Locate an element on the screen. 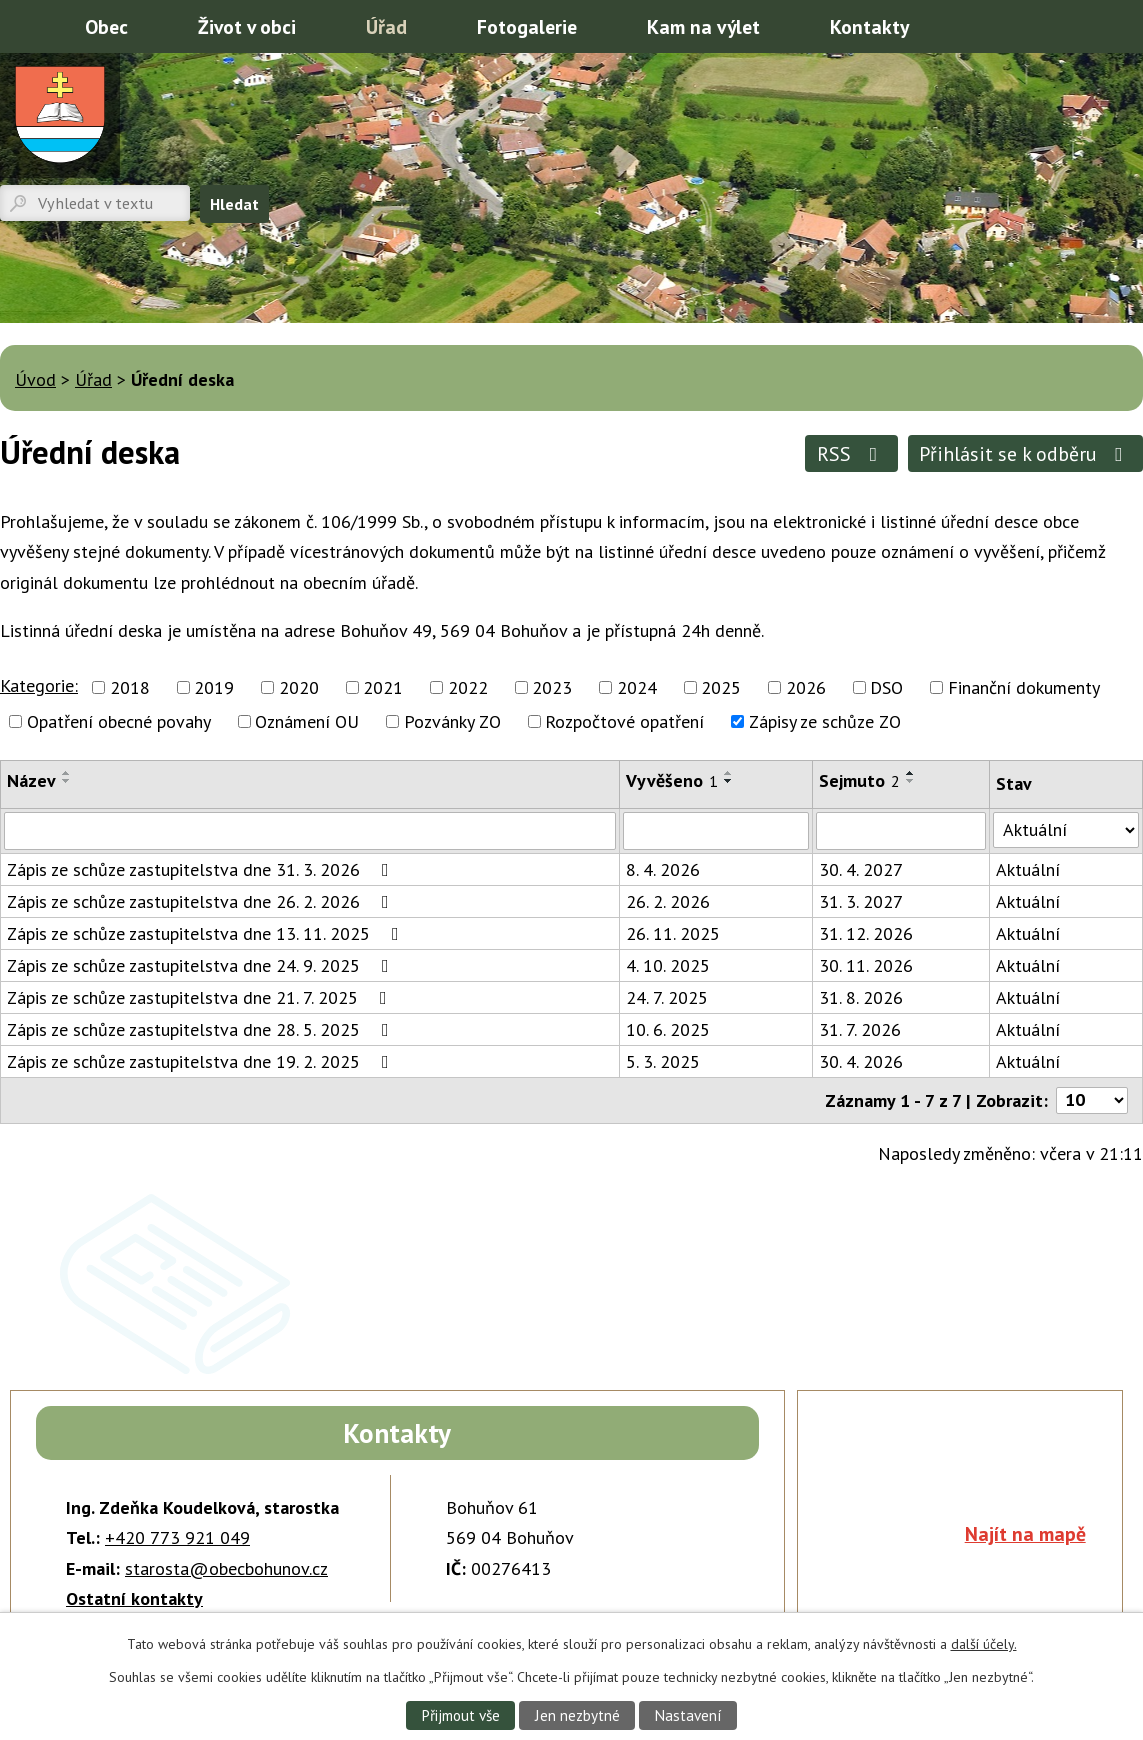 Image resolution: width=1143 pixels, height=1740 pixels. Vyvěšeno is located at coordinates (672, 780).